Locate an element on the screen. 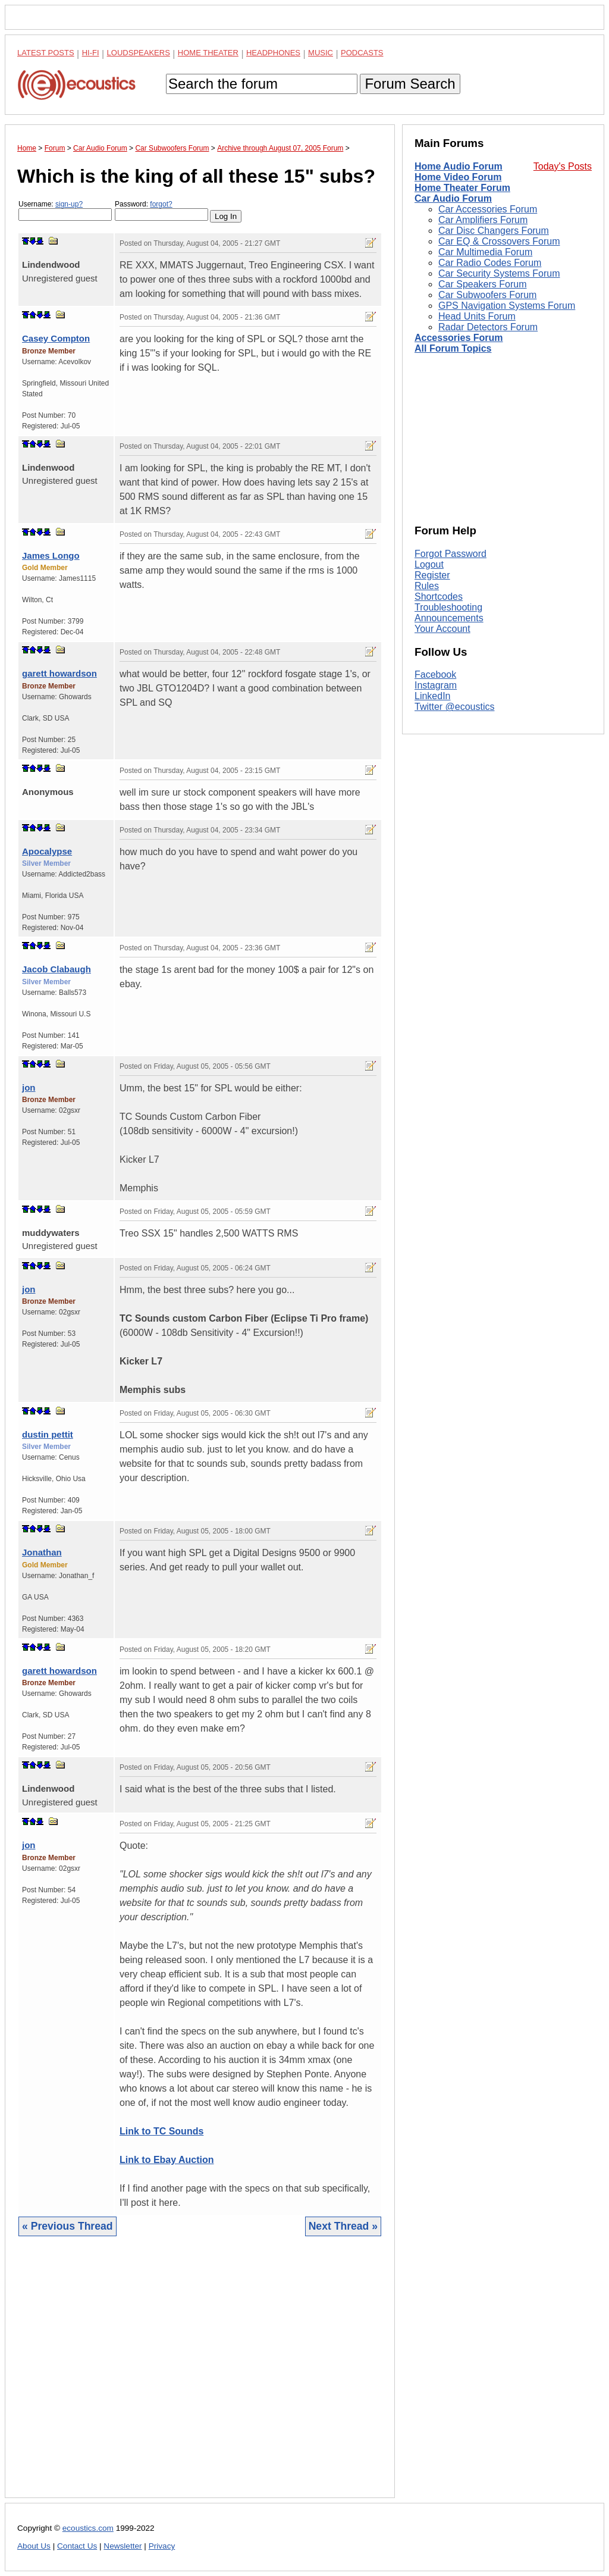  Forum Search is located at coordinates (410, 84).